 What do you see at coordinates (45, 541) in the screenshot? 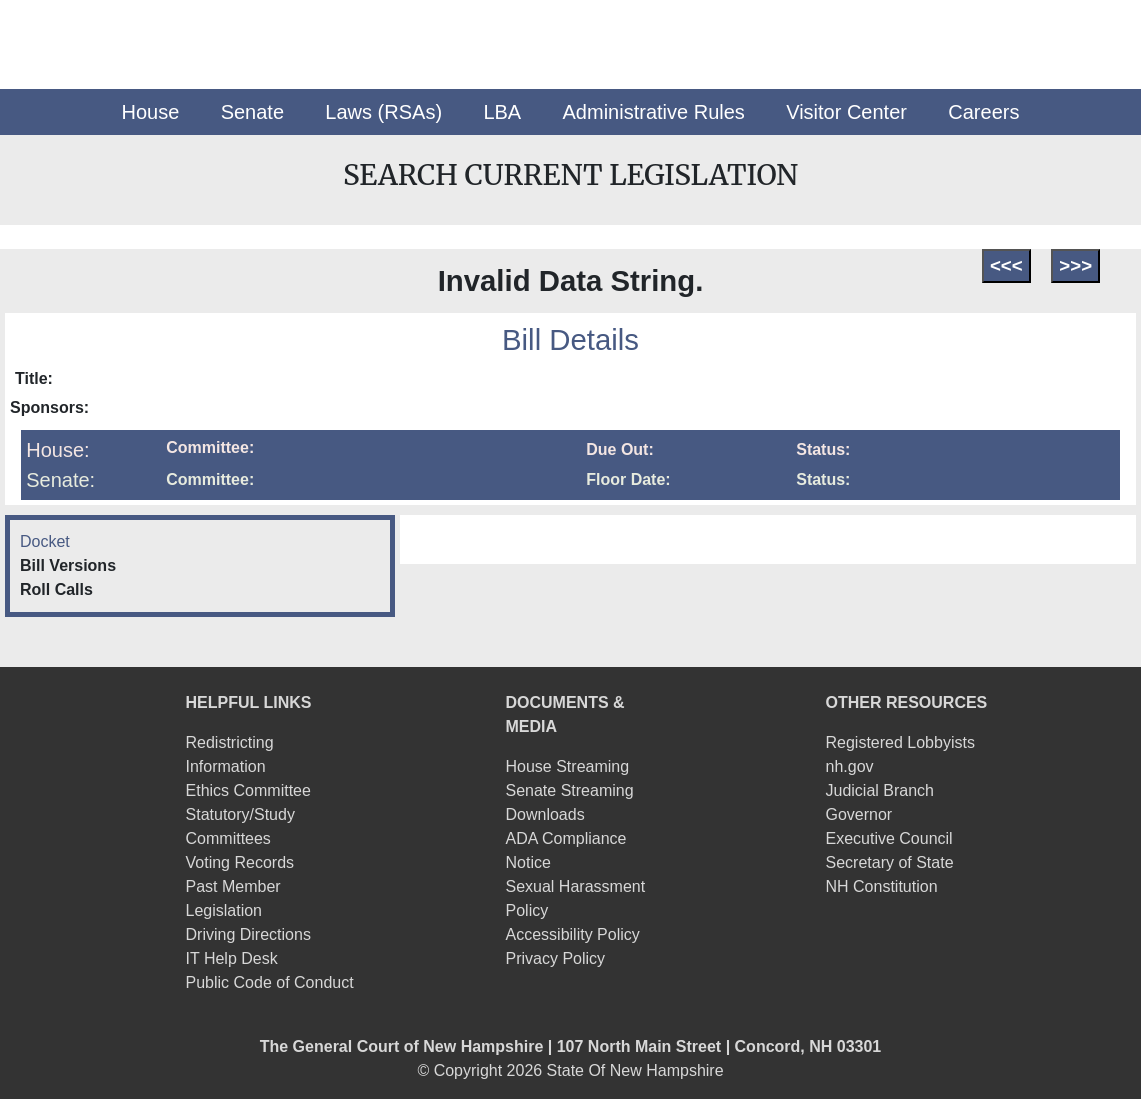
I see `Docket` at bounding box center [45, 541].